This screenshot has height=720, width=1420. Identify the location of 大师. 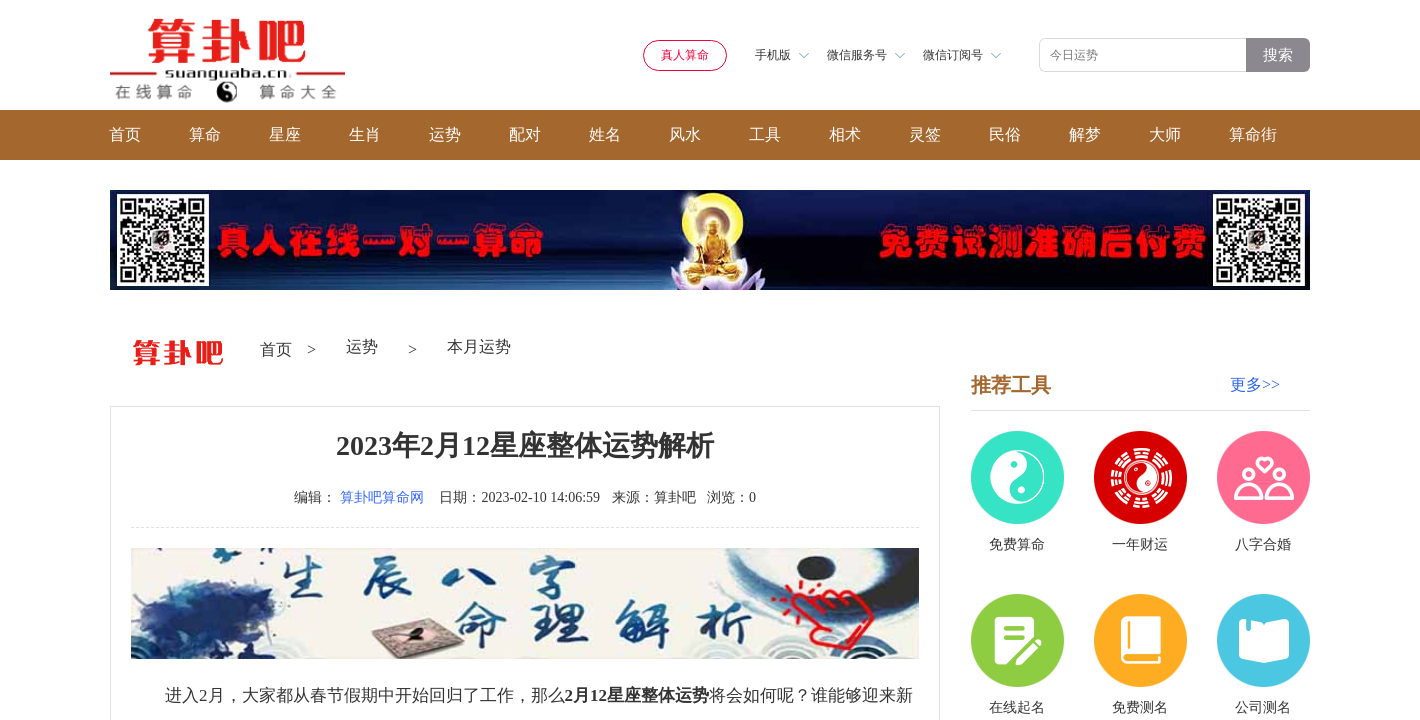
(1165, 134).